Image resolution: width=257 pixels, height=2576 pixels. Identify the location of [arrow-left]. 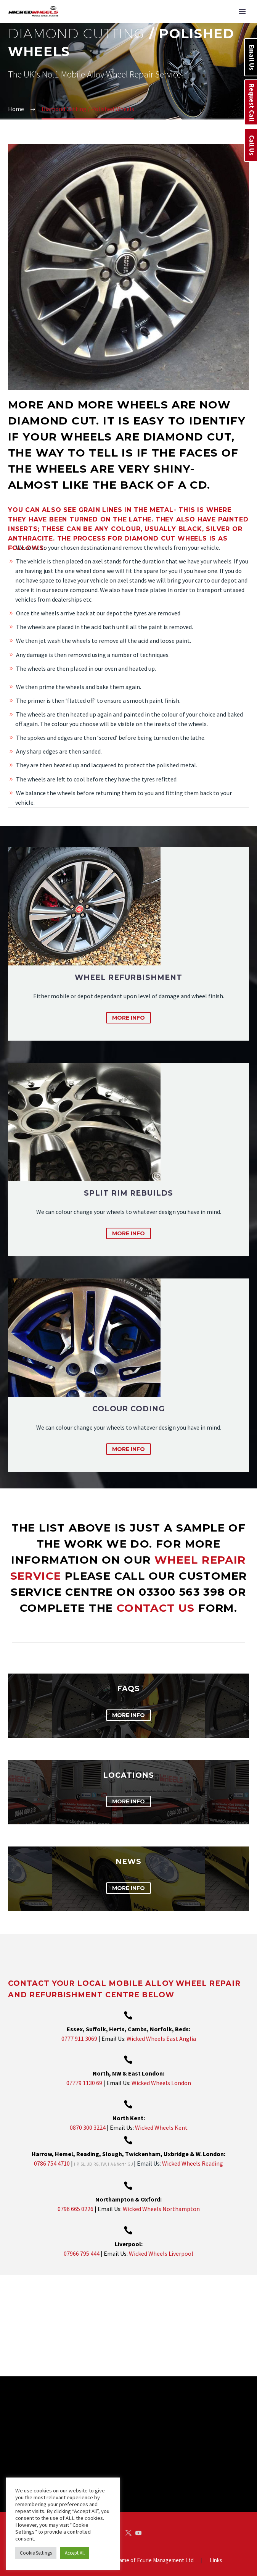
(13, 2310).